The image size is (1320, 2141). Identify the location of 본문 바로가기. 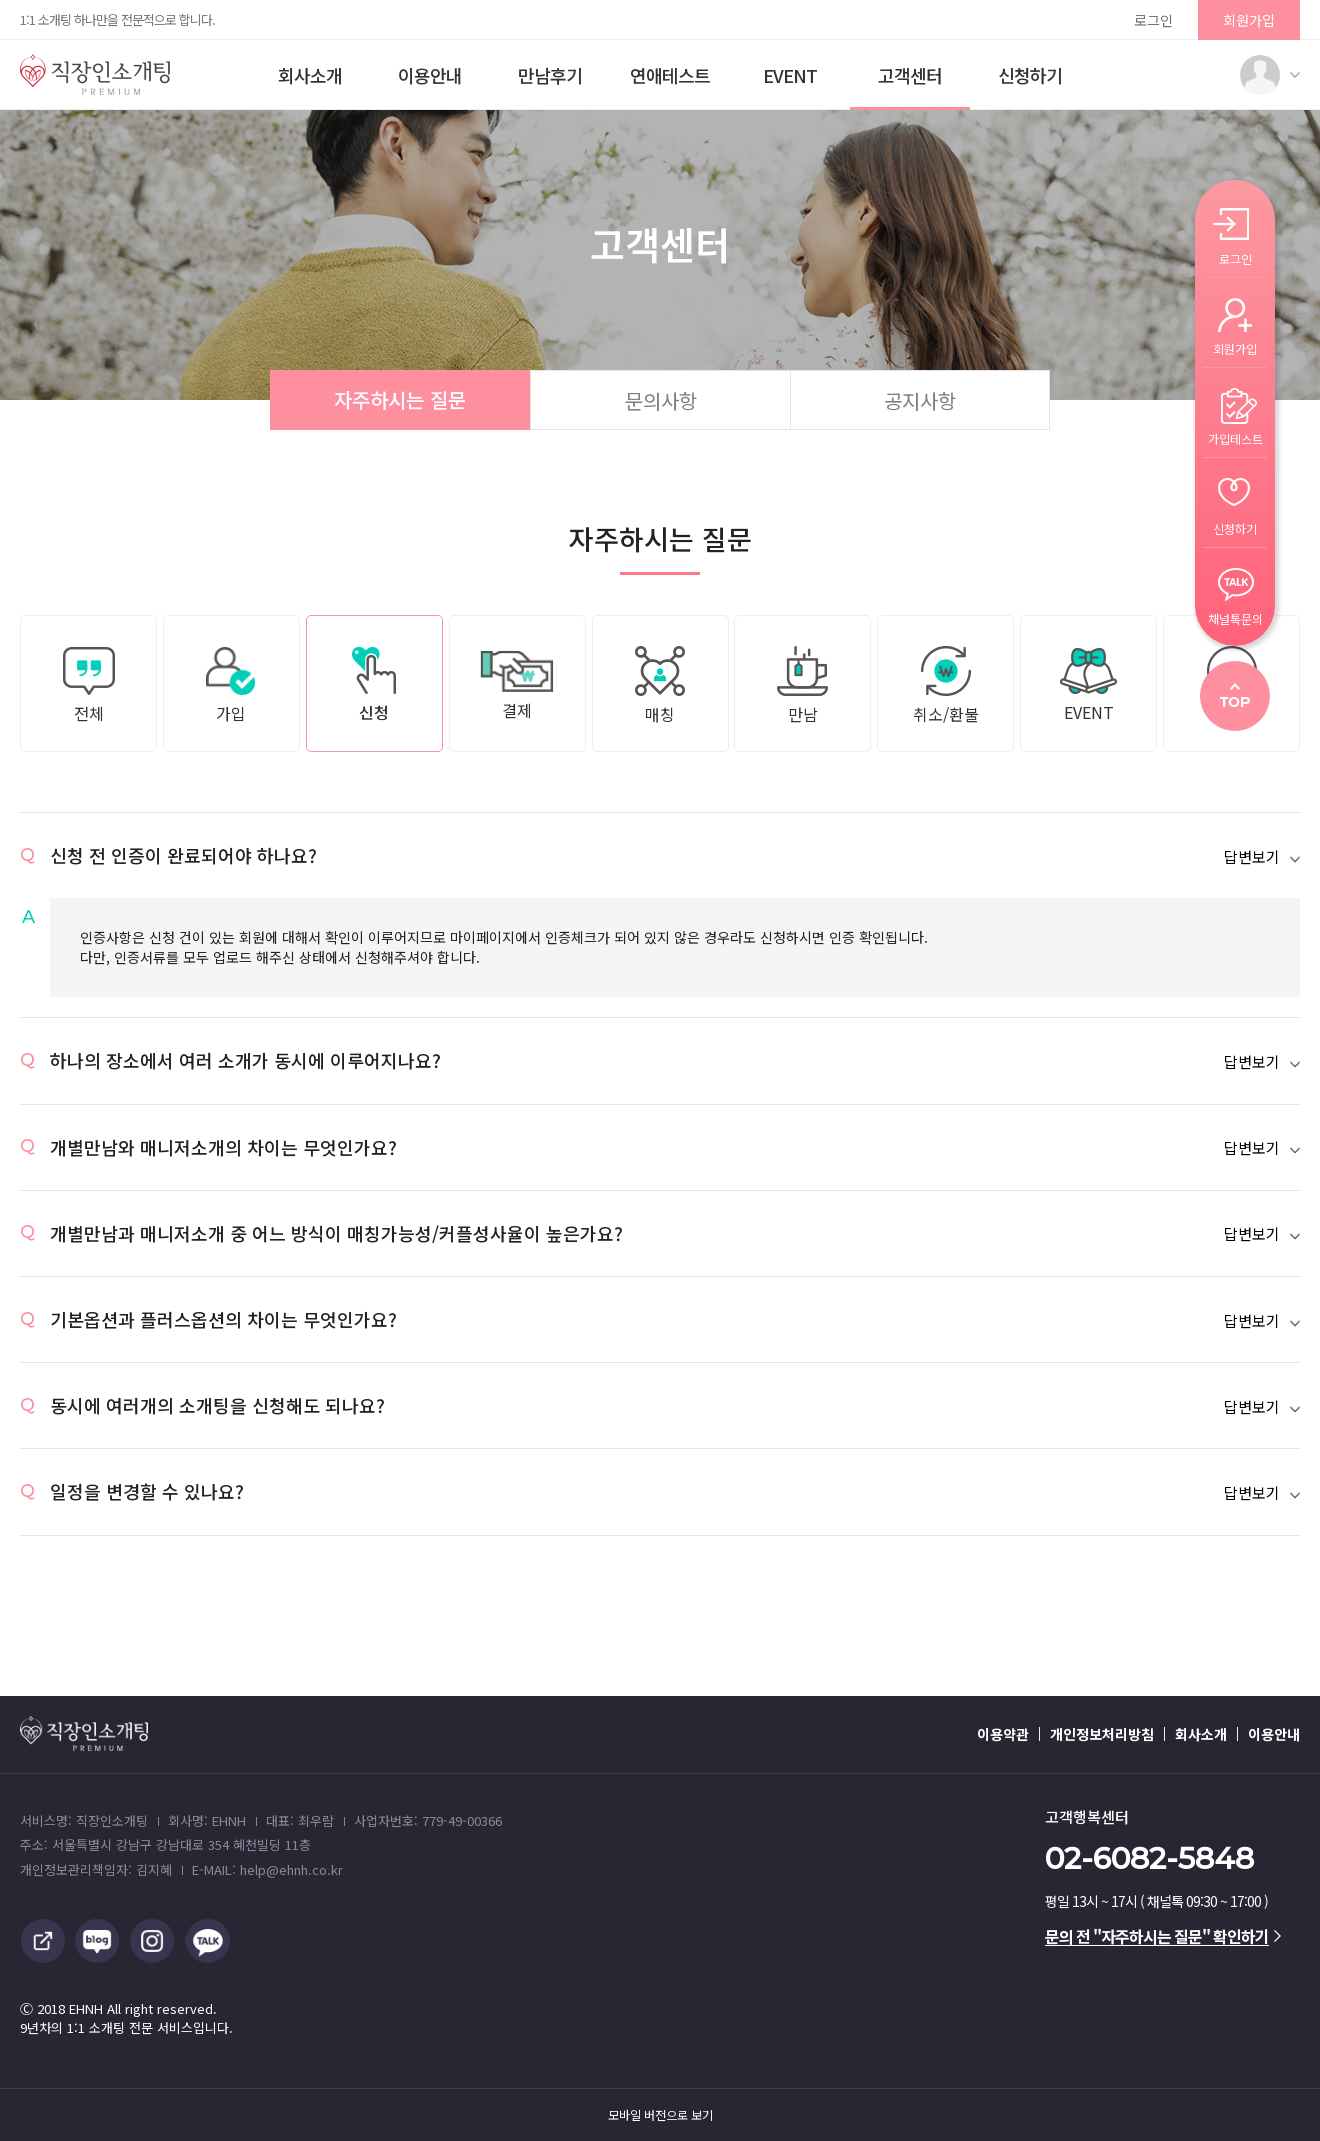
(0, 0).